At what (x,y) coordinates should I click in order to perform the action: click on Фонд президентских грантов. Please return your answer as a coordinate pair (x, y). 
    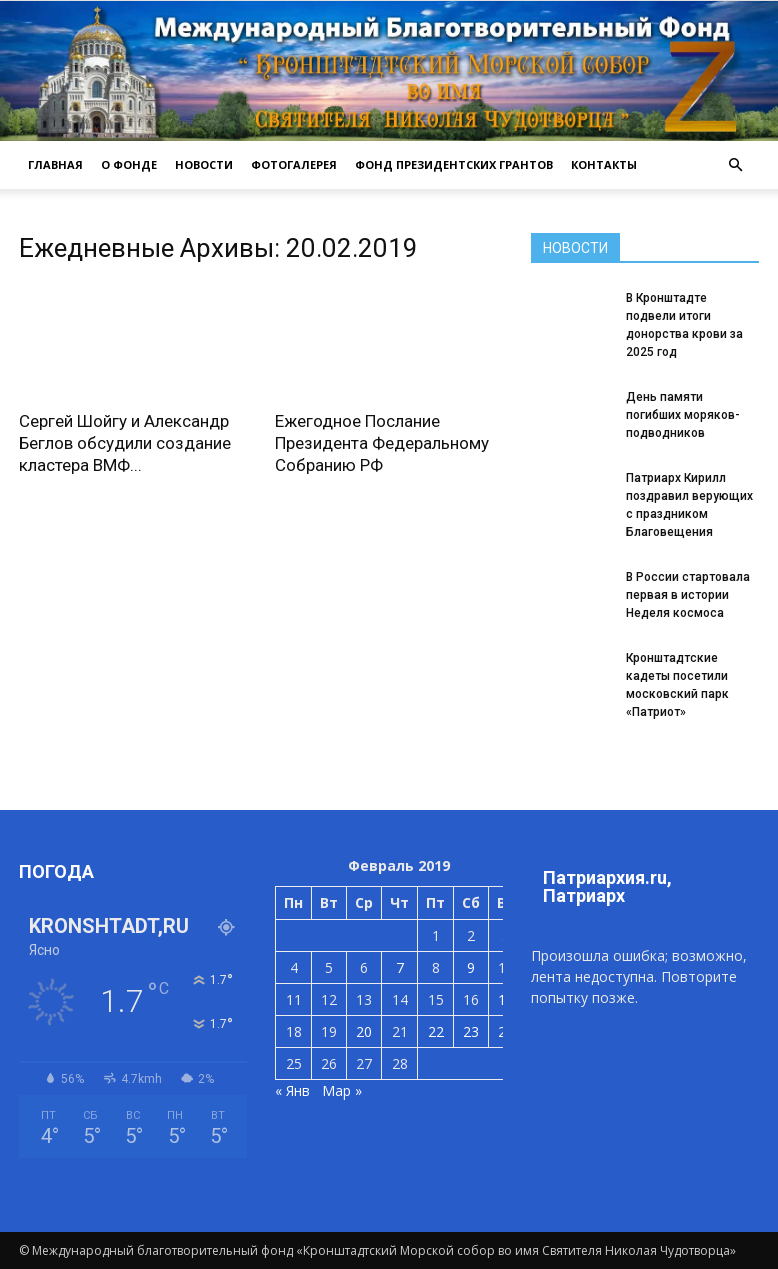
    Looking at the image, I should click on (454, 164).